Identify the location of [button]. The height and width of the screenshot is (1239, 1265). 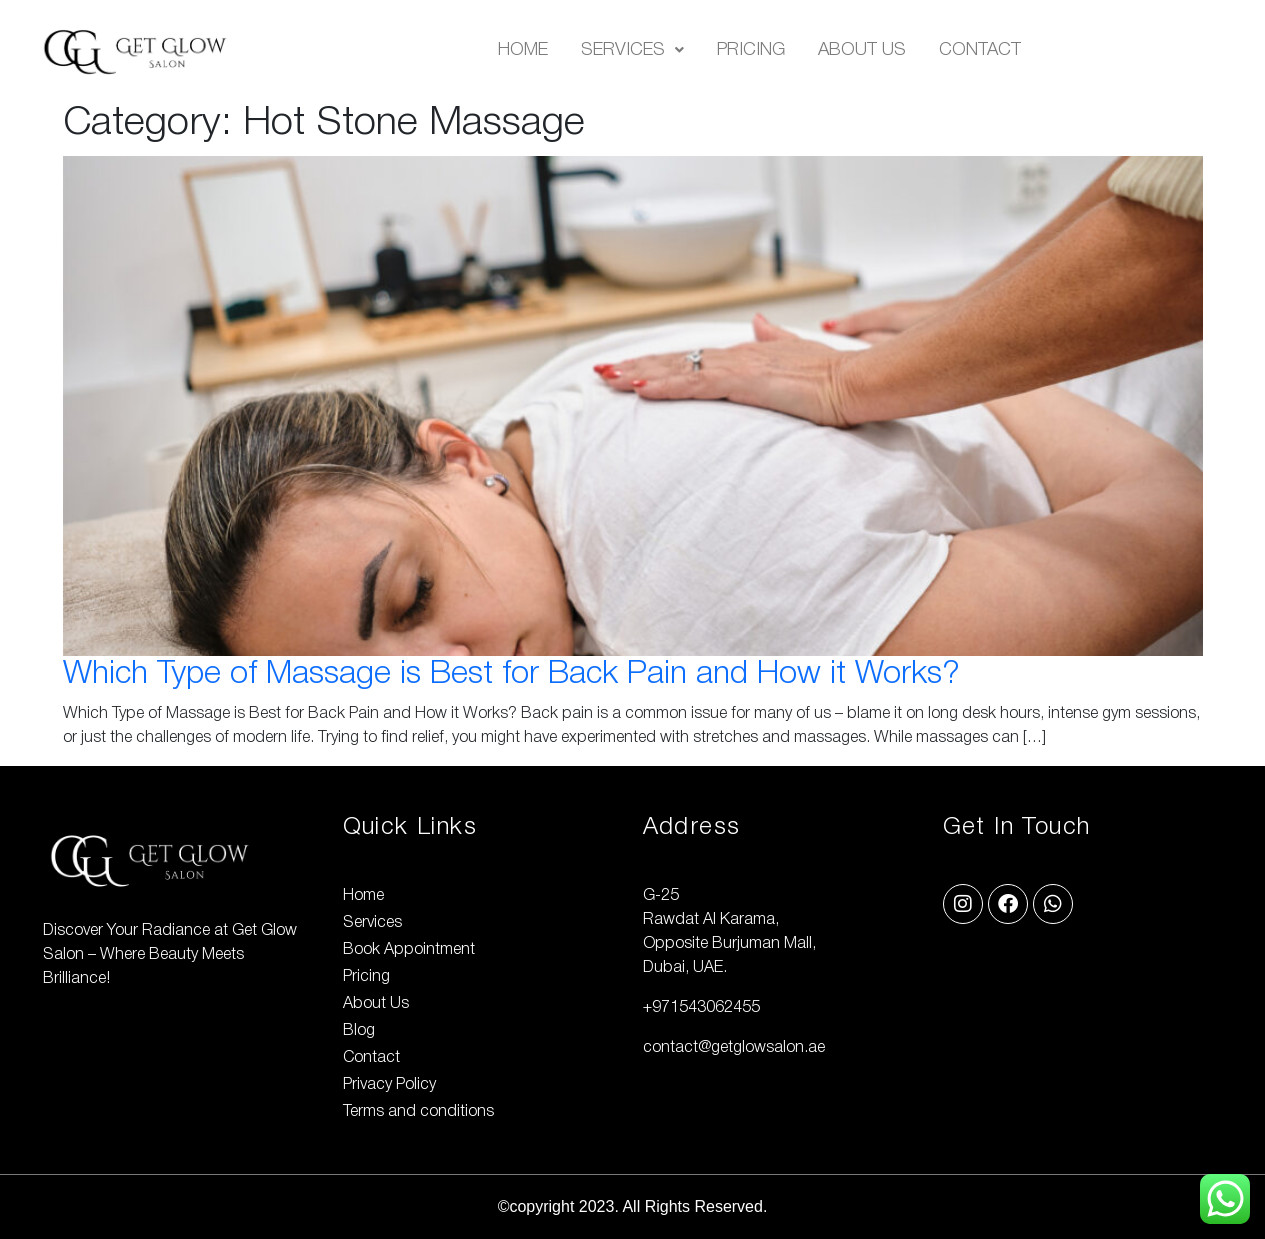
(632, 50).